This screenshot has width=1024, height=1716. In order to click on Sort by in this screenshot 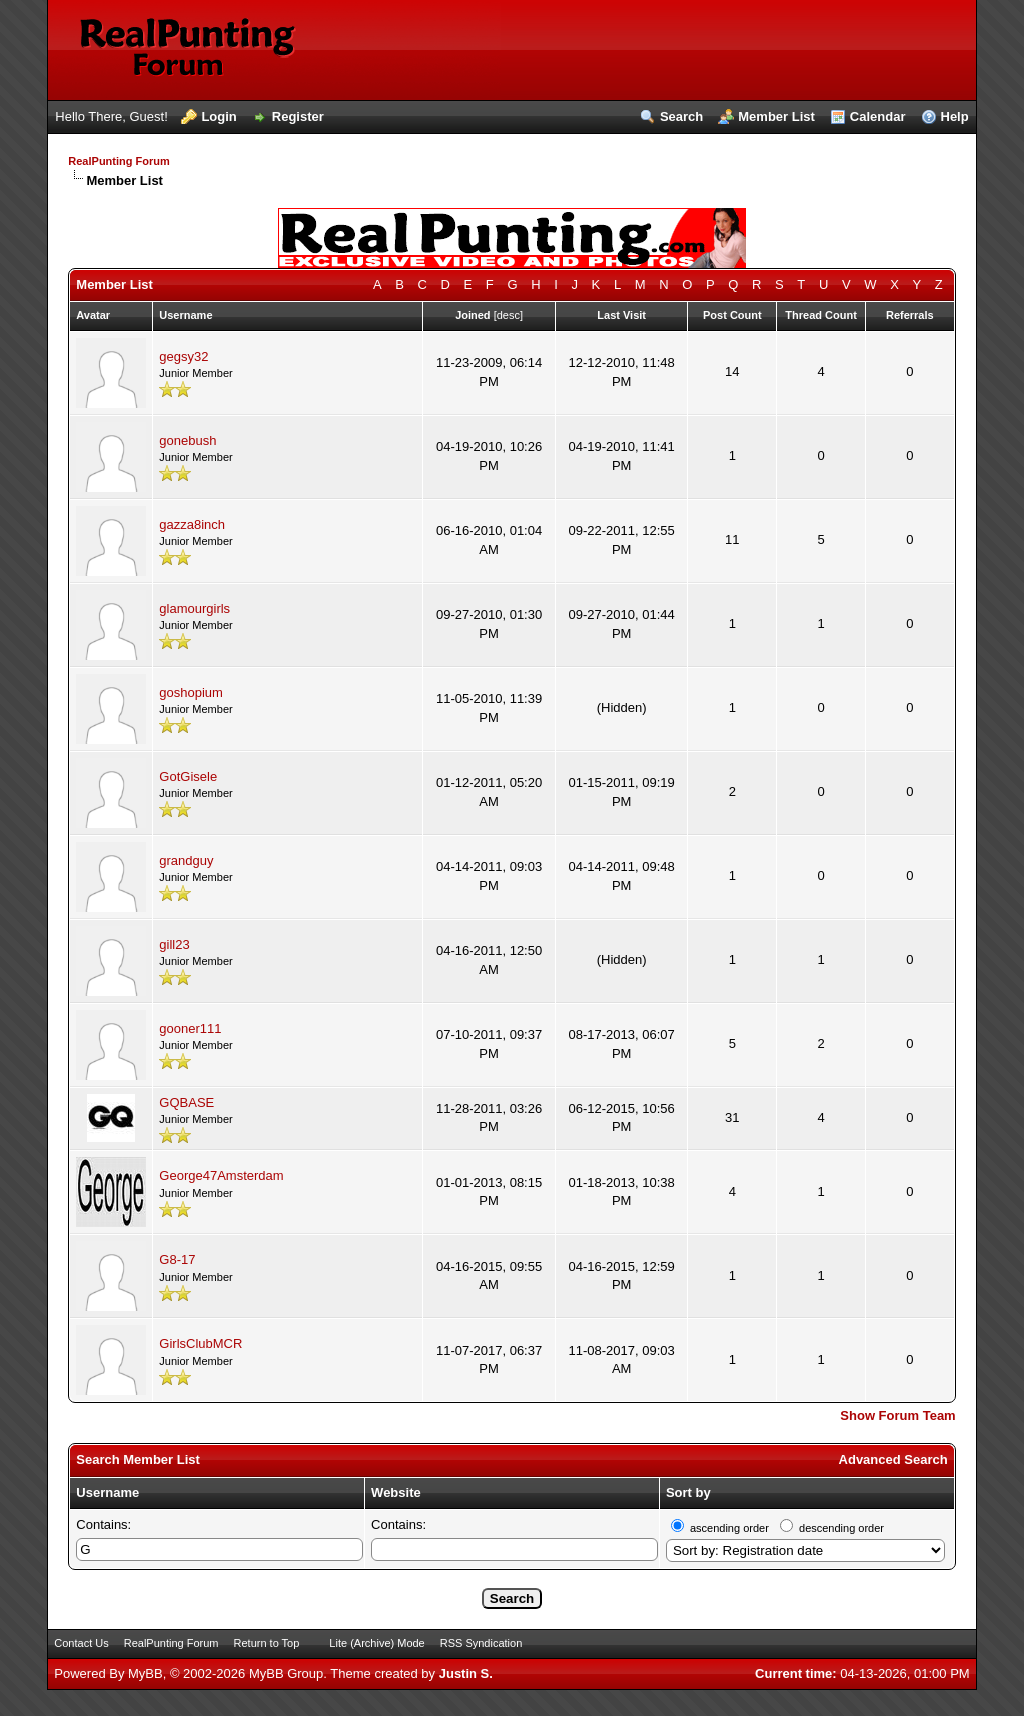, I will do `click(688, 1492)`.